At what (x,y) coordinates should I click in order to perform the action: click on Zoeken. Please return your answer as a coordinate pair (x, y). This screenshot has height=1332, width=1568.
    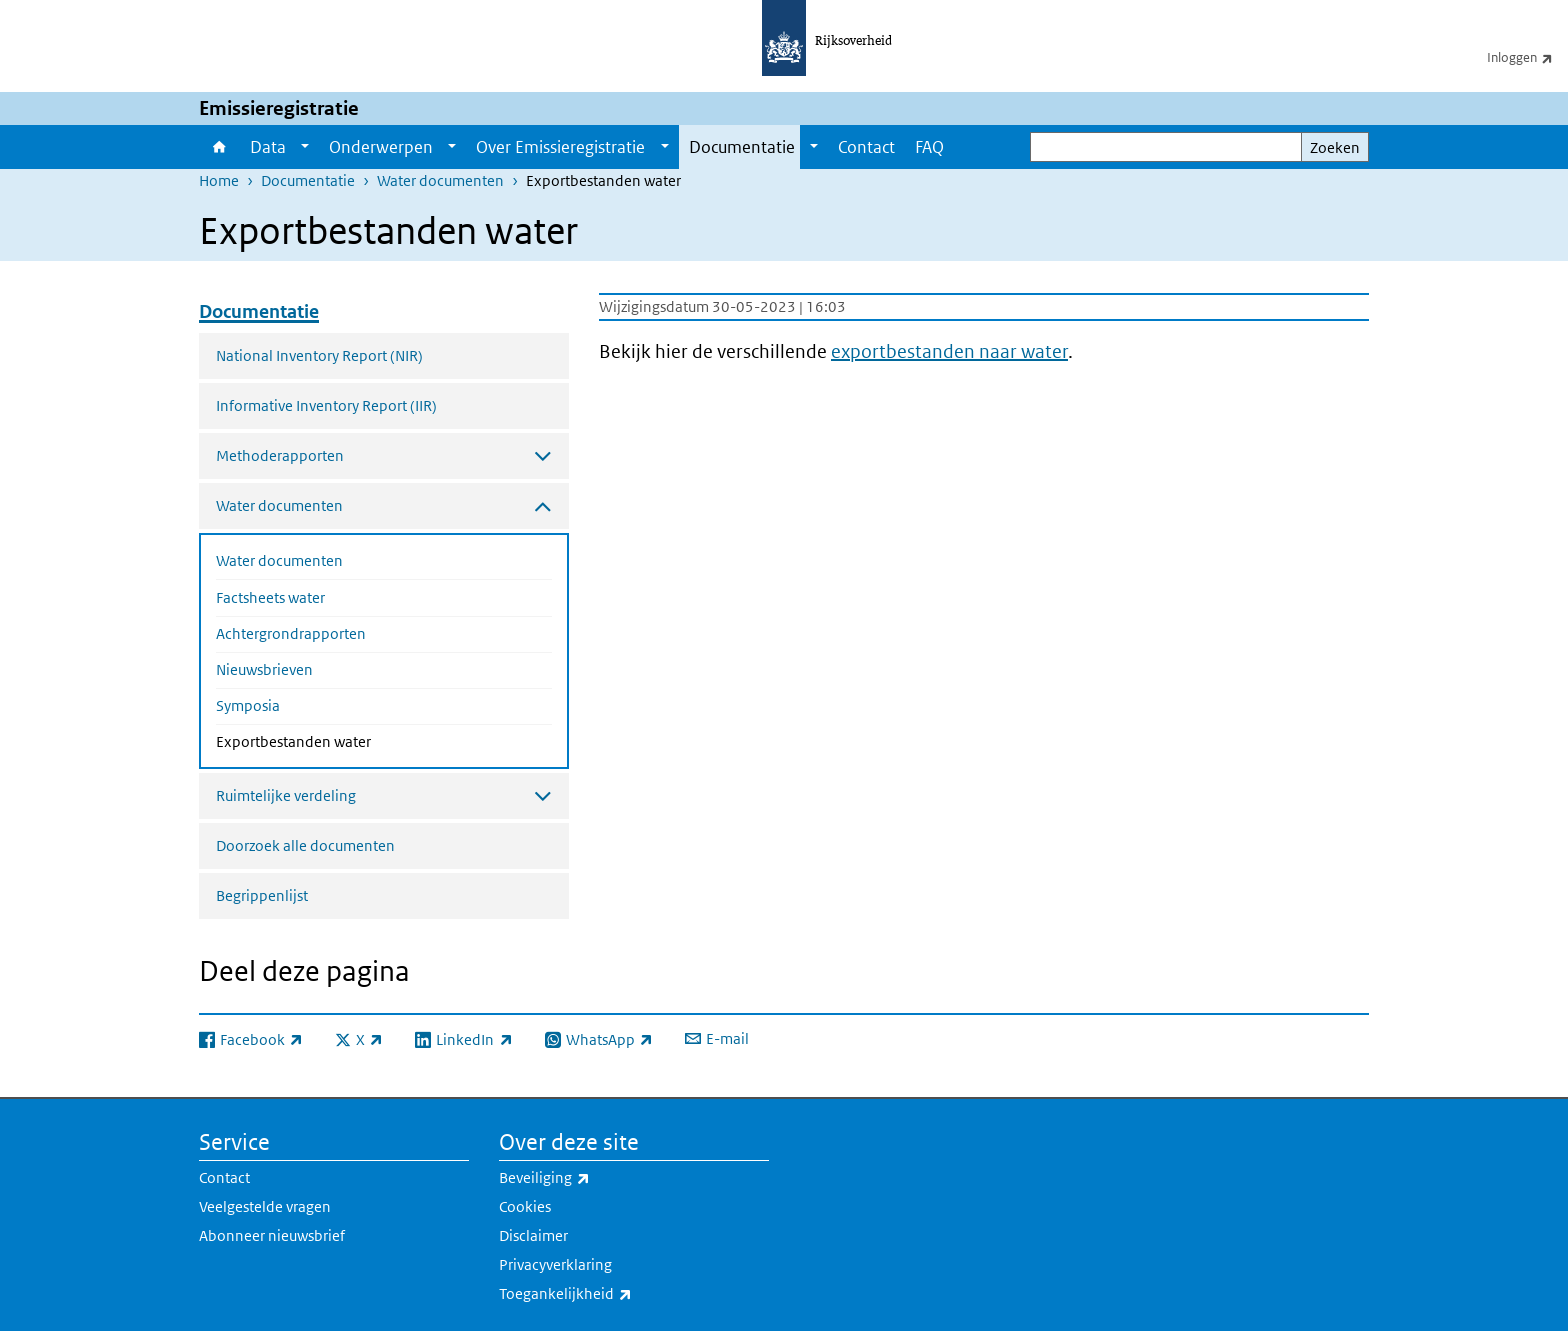
    Looking at the image, I should click on (1335, 147).